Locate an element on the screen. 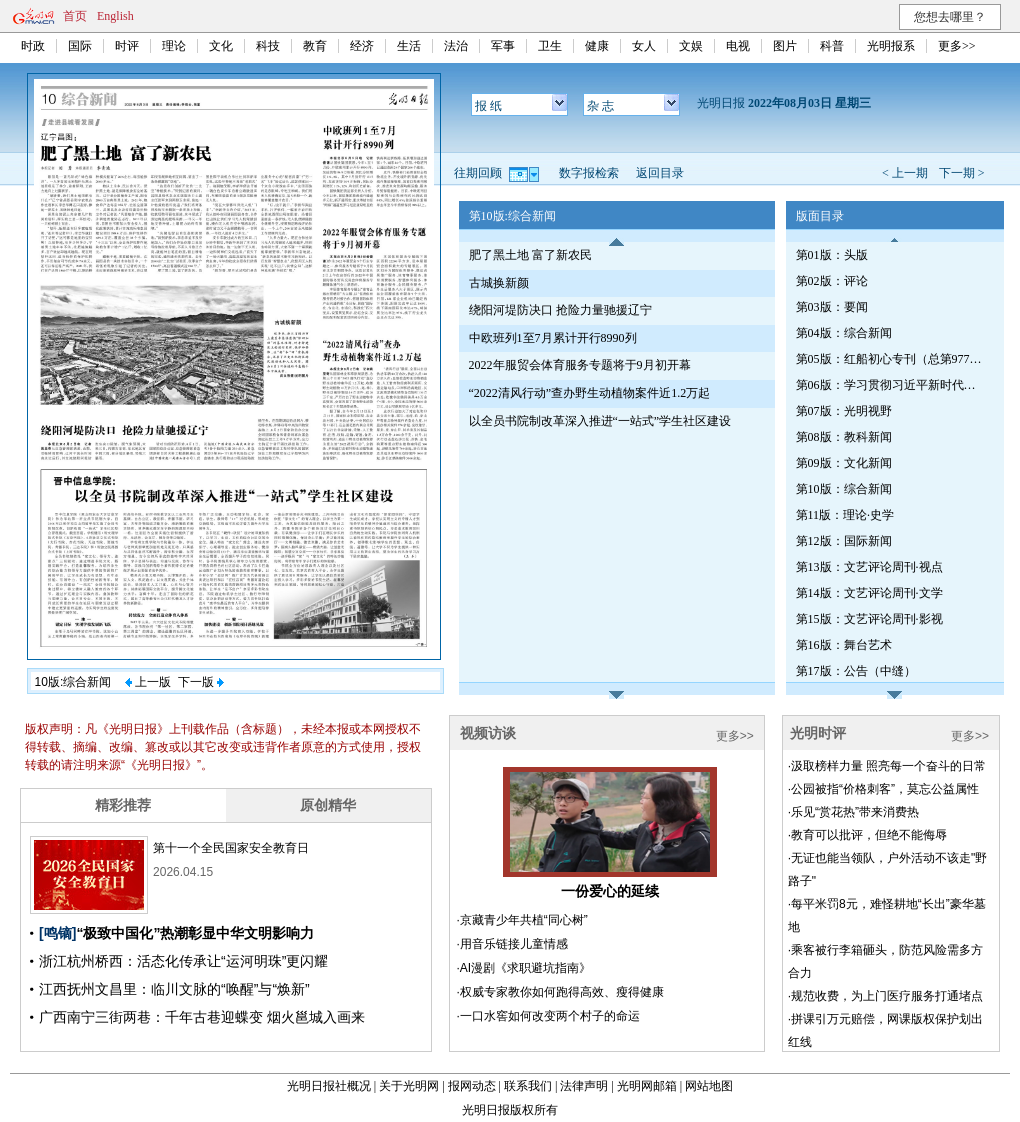  以全员书院制改革深入推进“一站式”学生社区建设 is located at coordinates (600, 421).